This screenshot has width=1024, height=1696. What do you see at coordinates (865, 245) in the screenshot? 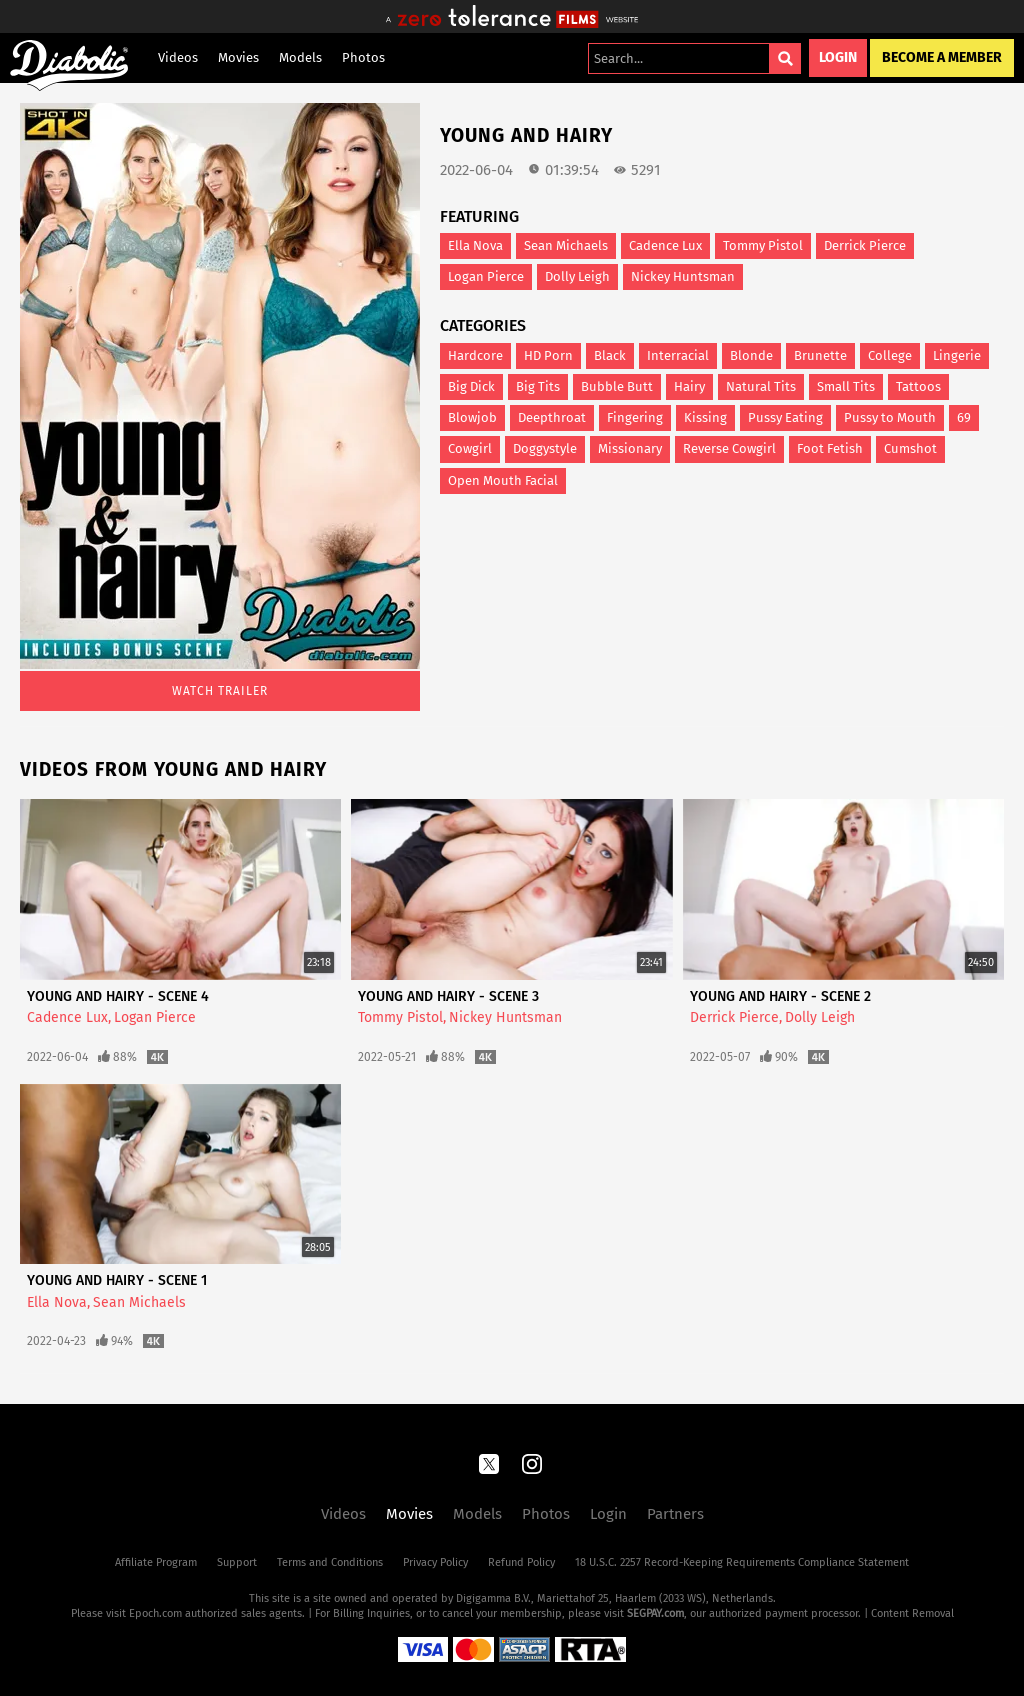
I see `Derrick Pierce` at bounding box center [865, 245].